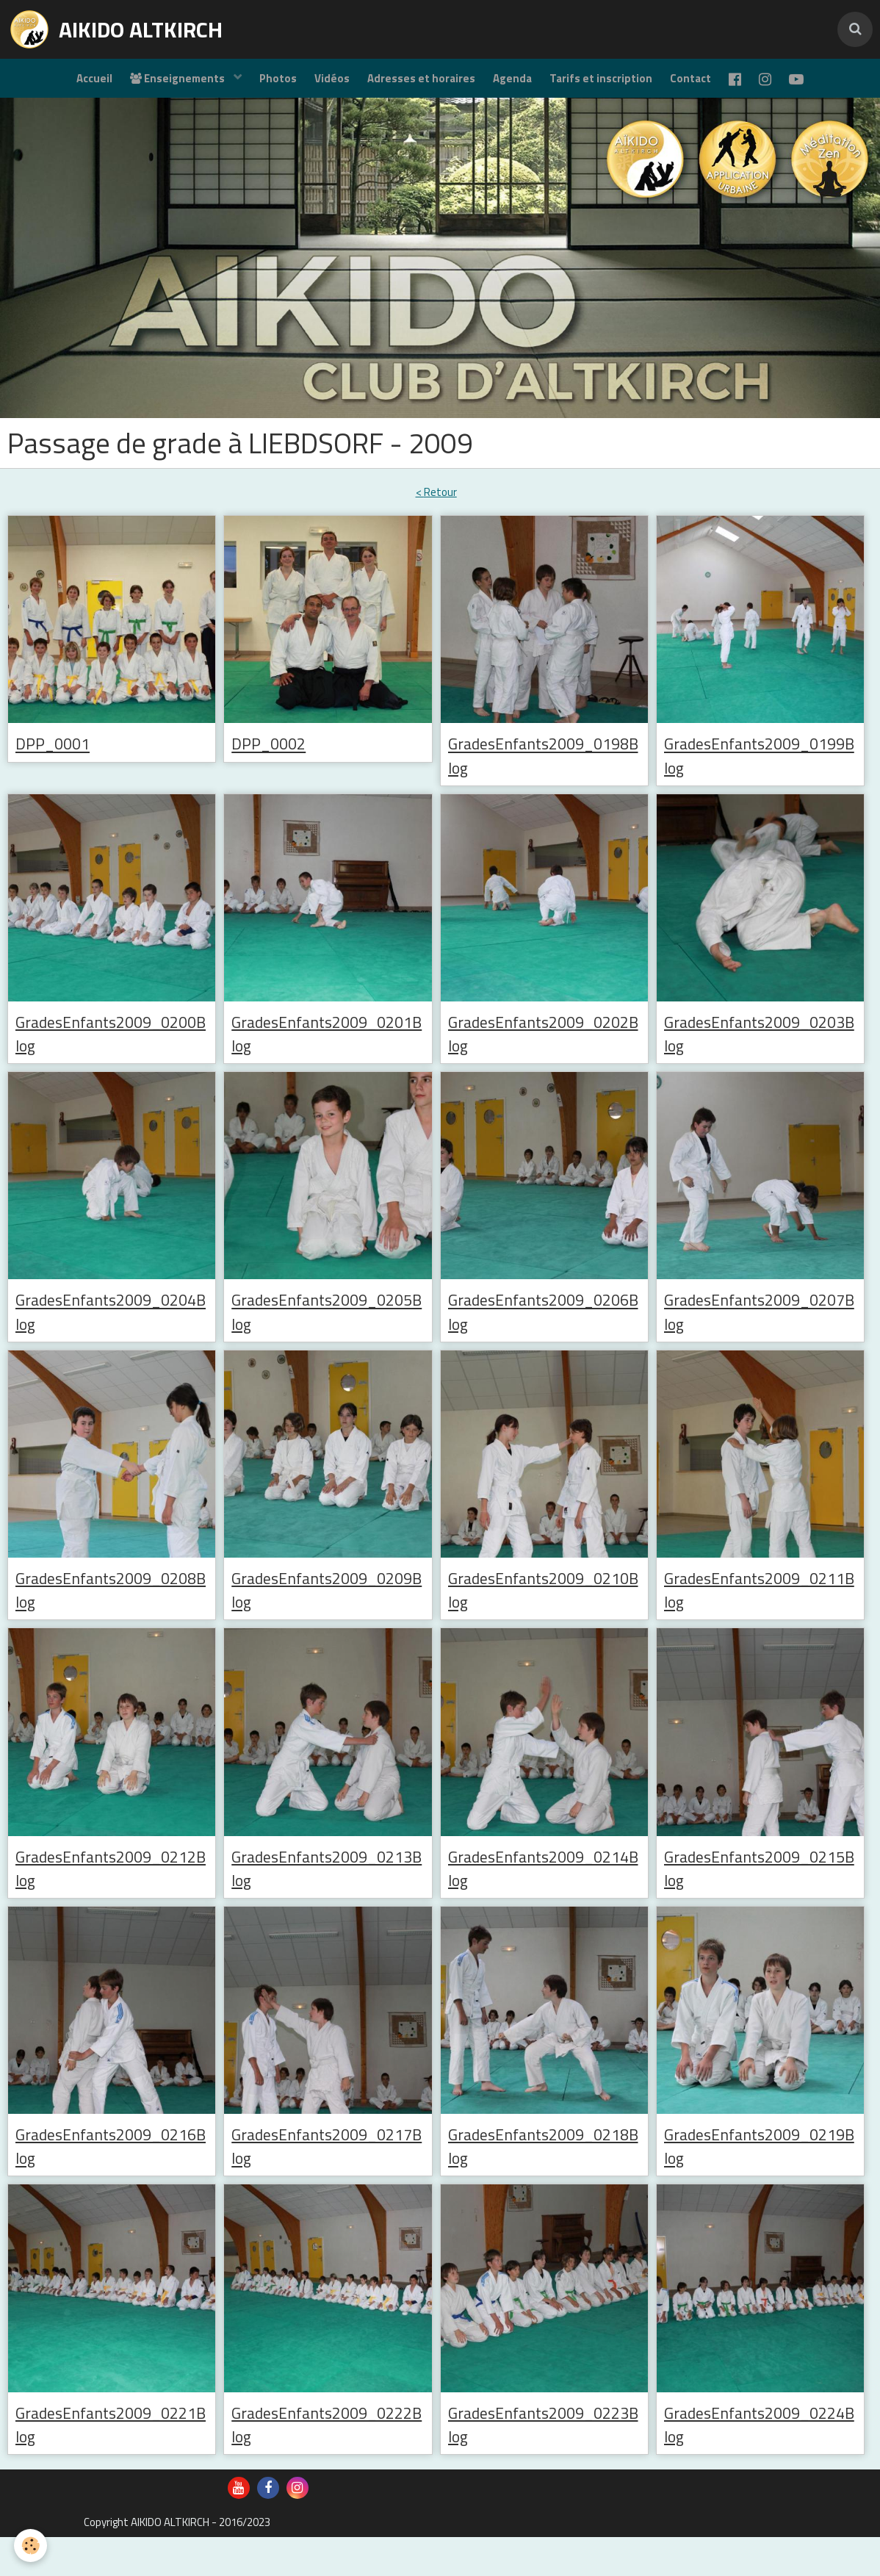  I want to click on Enseignements, so click(160, 84).